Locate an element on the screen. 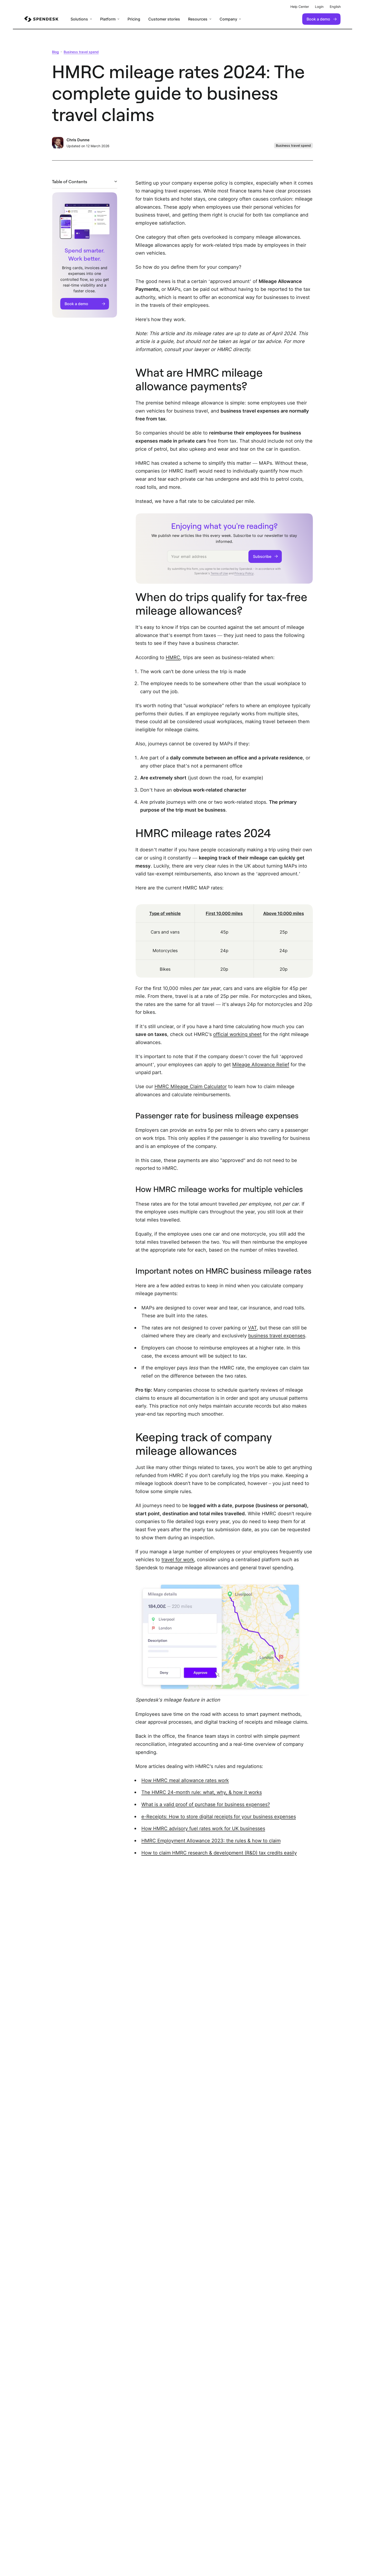 The height and width of the screenshot is (2576, 365). Privacy Policy is located at coordinates (244, 573).